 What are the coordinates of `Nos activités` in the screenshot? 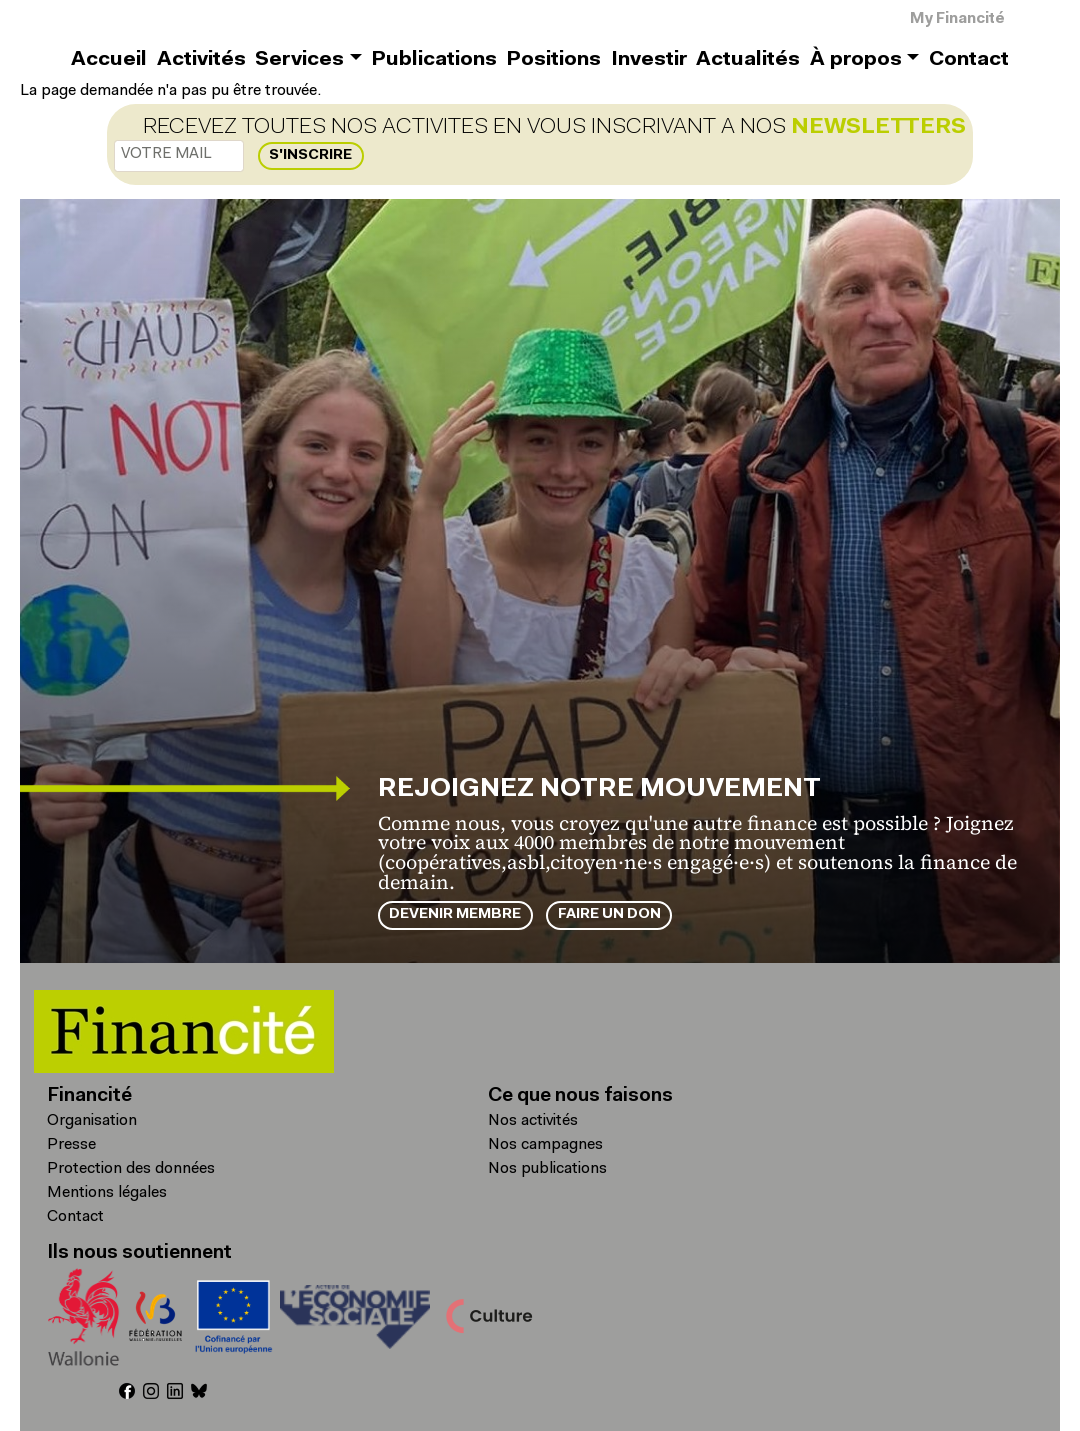 It's located at (533, 1121).